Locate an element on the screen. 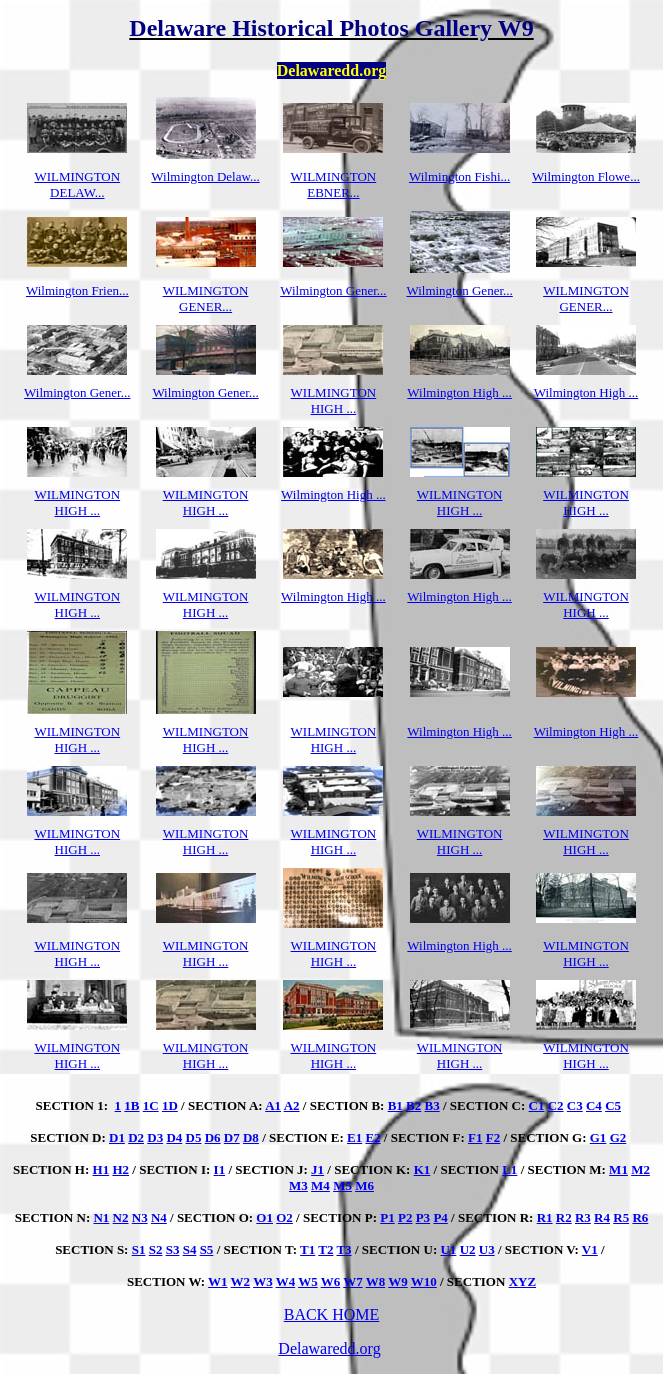 The width and height of the screenshot is (663, 1374). R2 is located at coordinates (564, 1217).